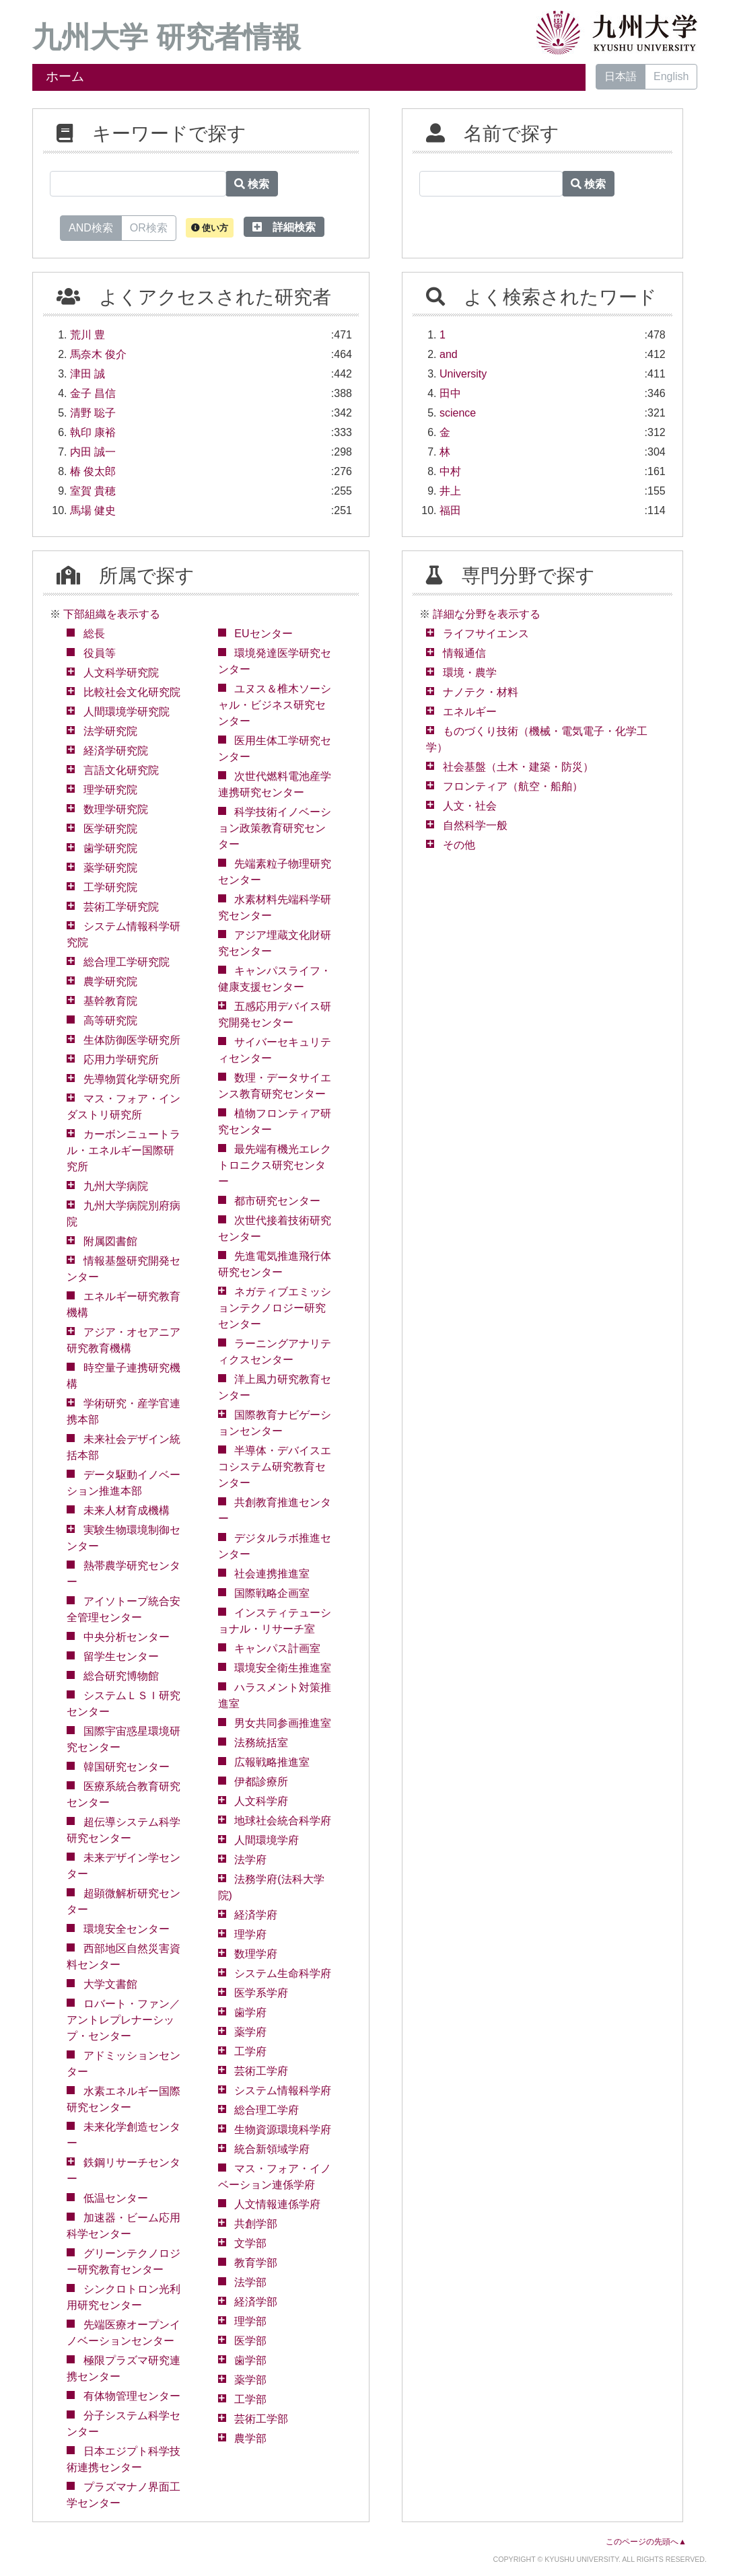 This screenshot has width=739, height=2576. I want to click on 社会基盤（土木・建築・防災）, so click(518, 767).